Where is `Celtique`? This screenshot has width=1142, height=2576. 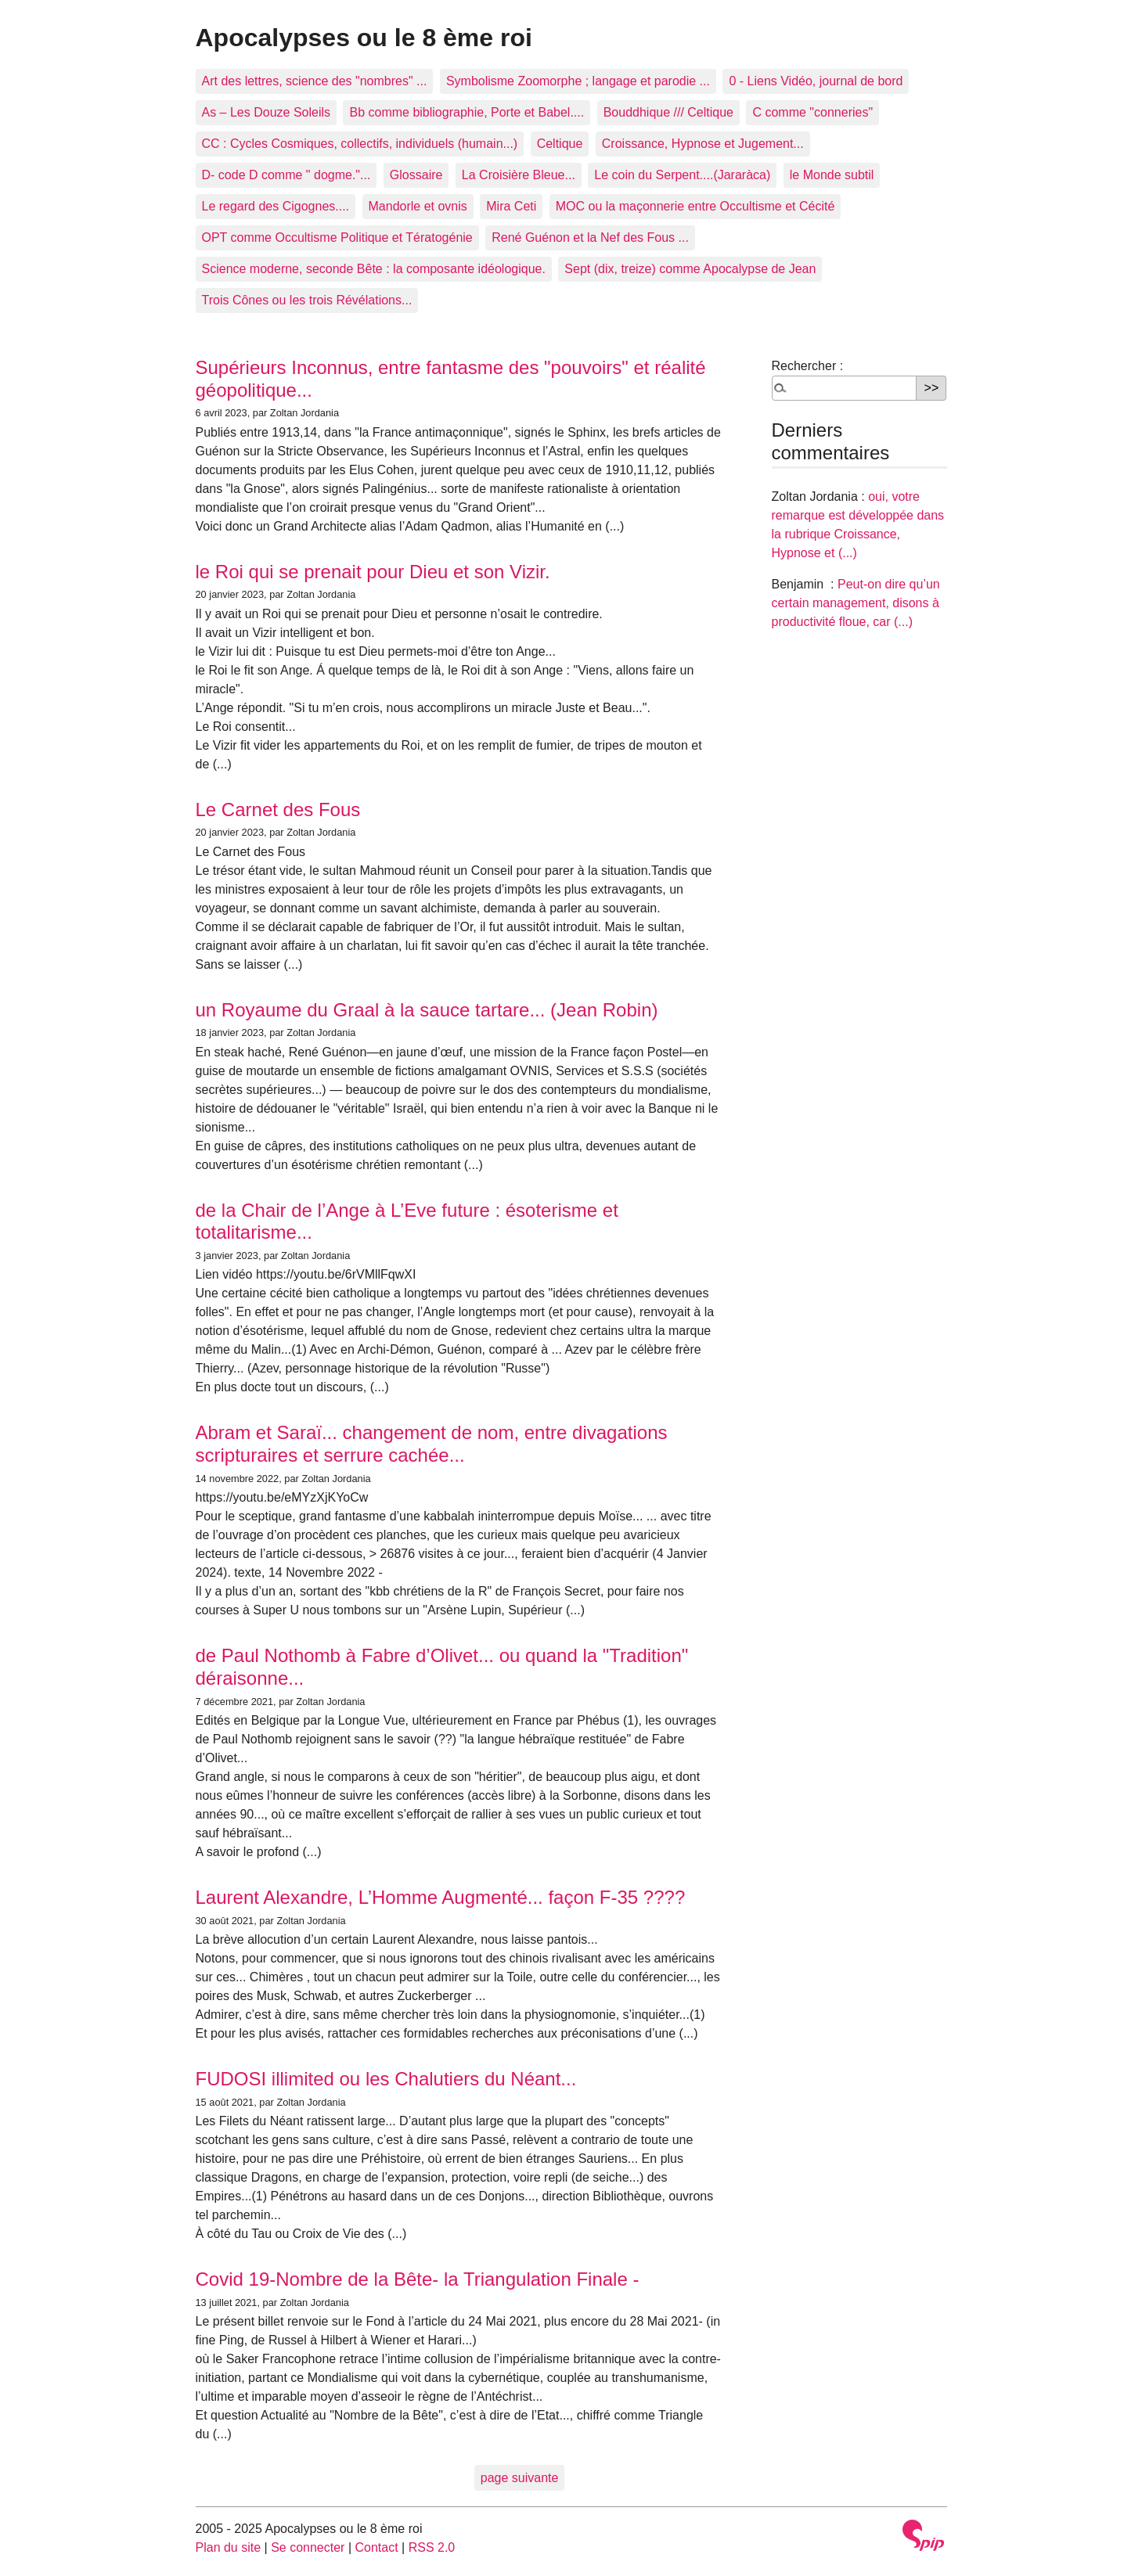 Celtique is located at coordinates (560, 143).